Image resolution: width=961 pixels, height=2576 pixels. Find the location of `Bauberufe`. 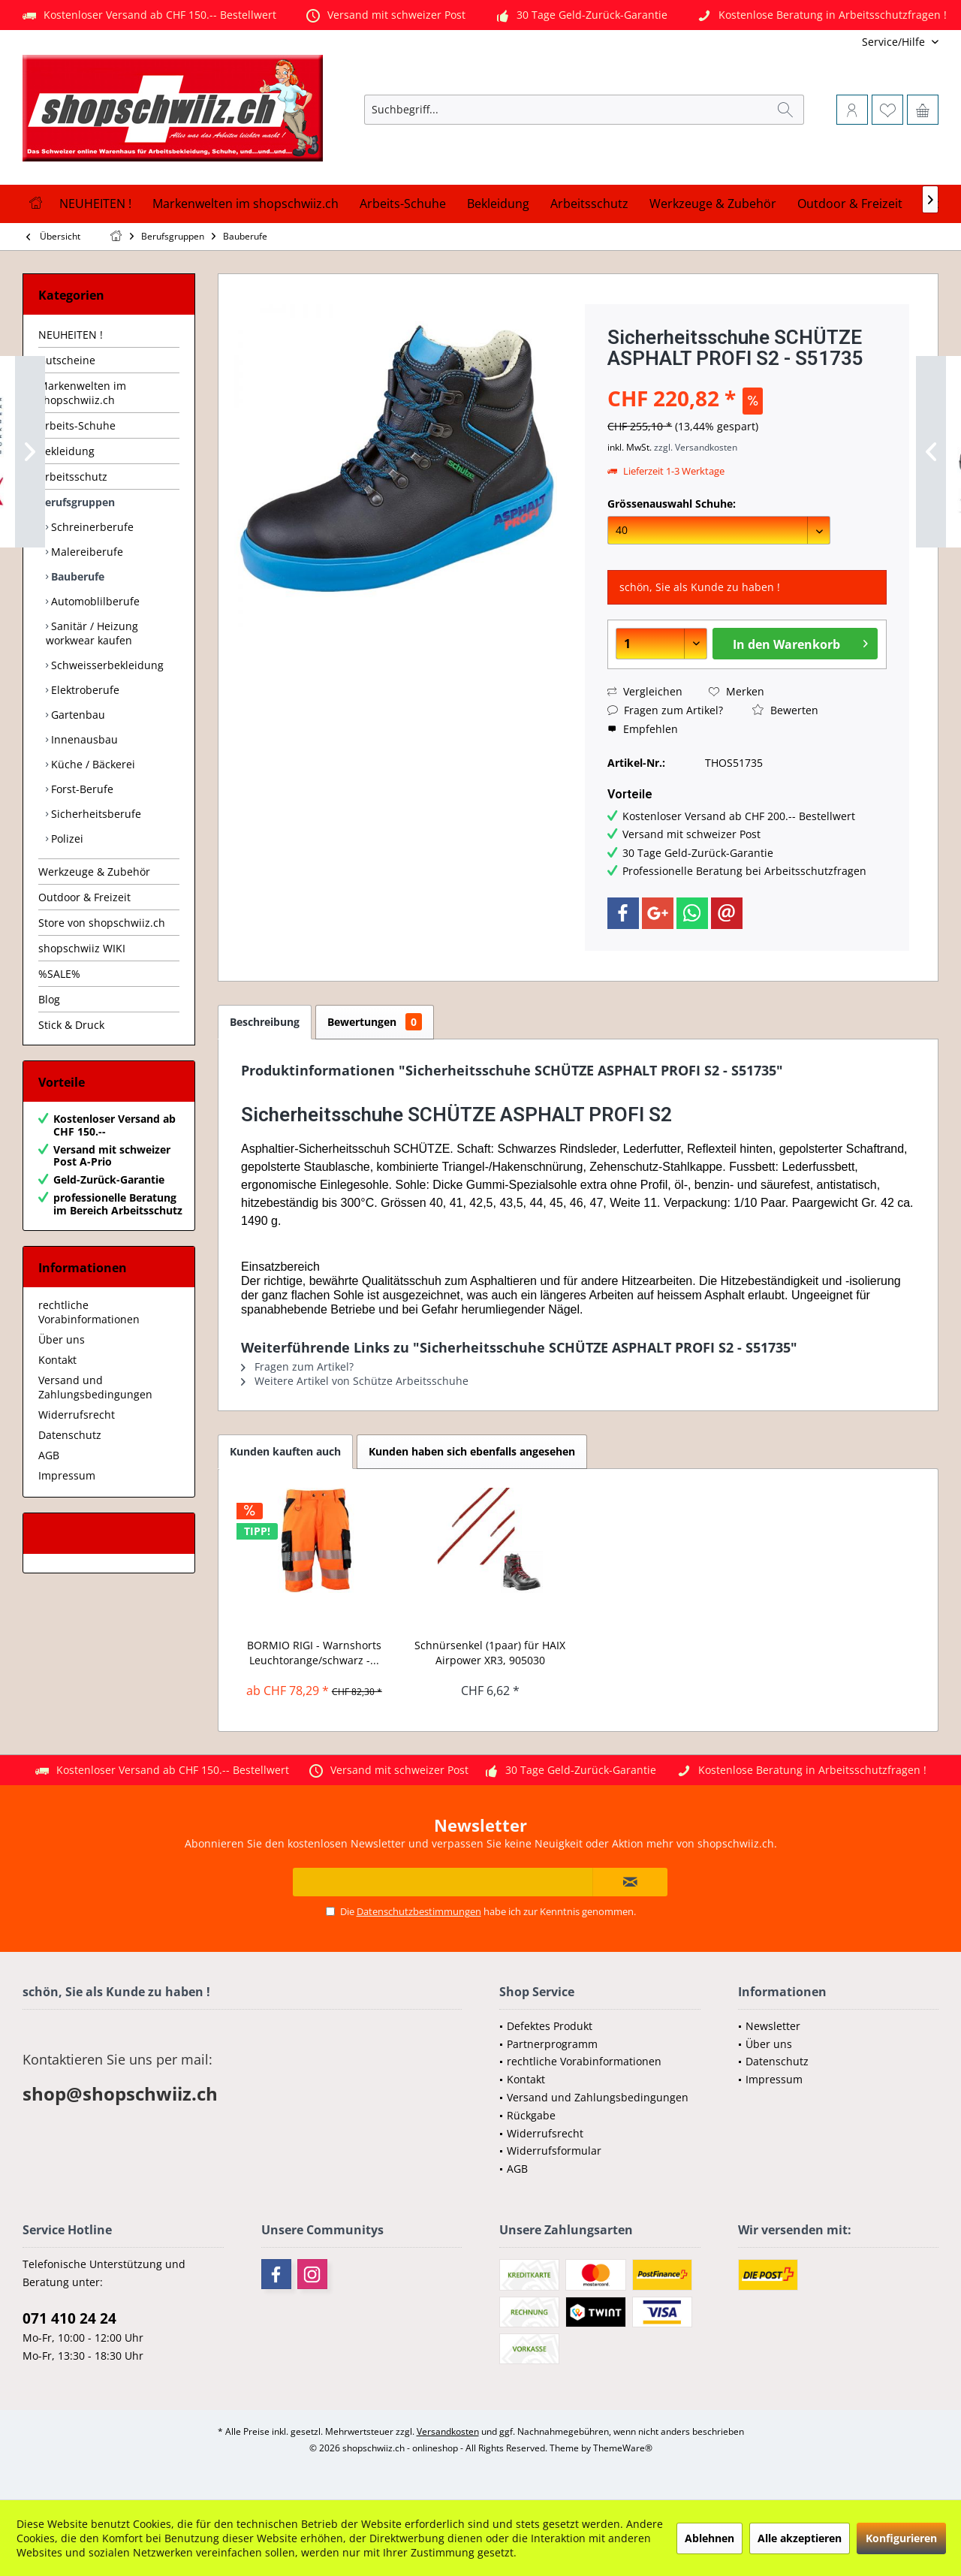

Bauberufe is located at coordinates (76, 576).